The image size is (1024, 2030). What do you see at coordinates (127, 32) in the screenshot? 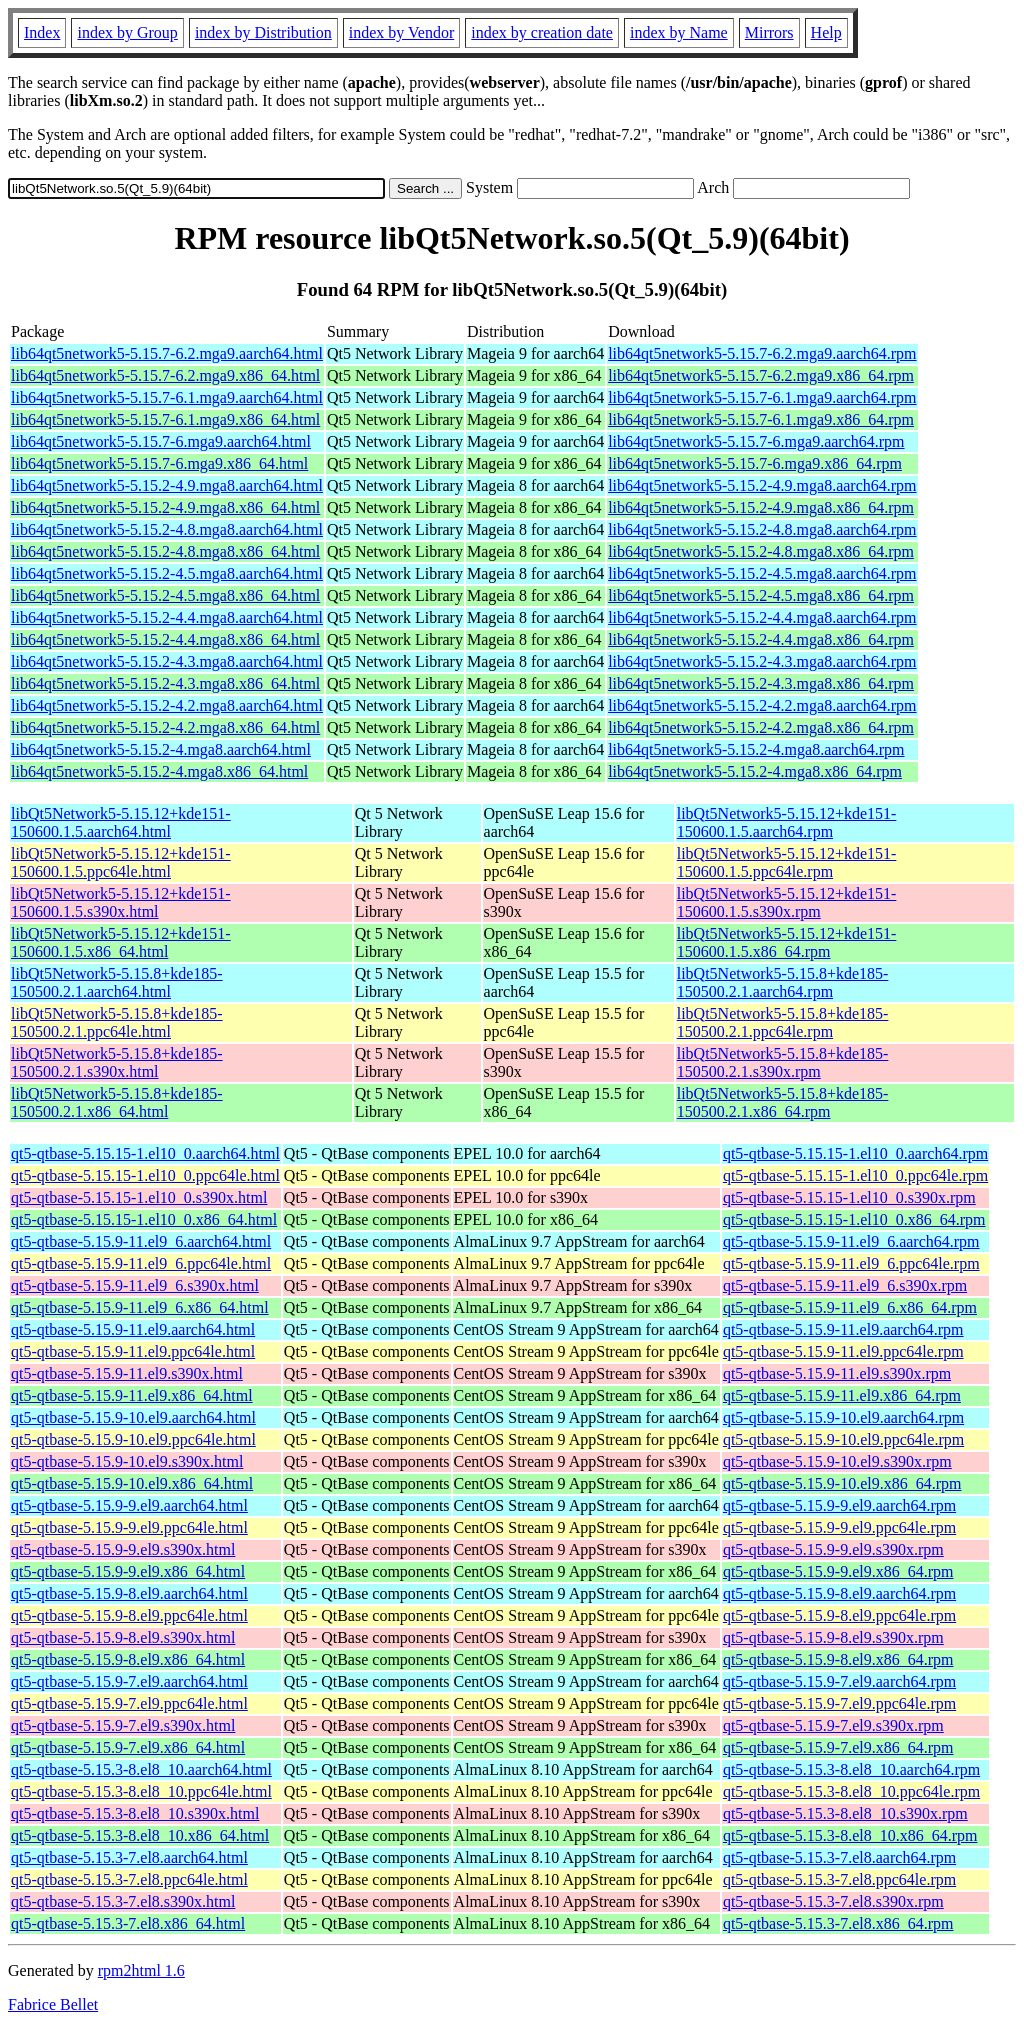
I see `index by Group` at bounding box center [127, 32].